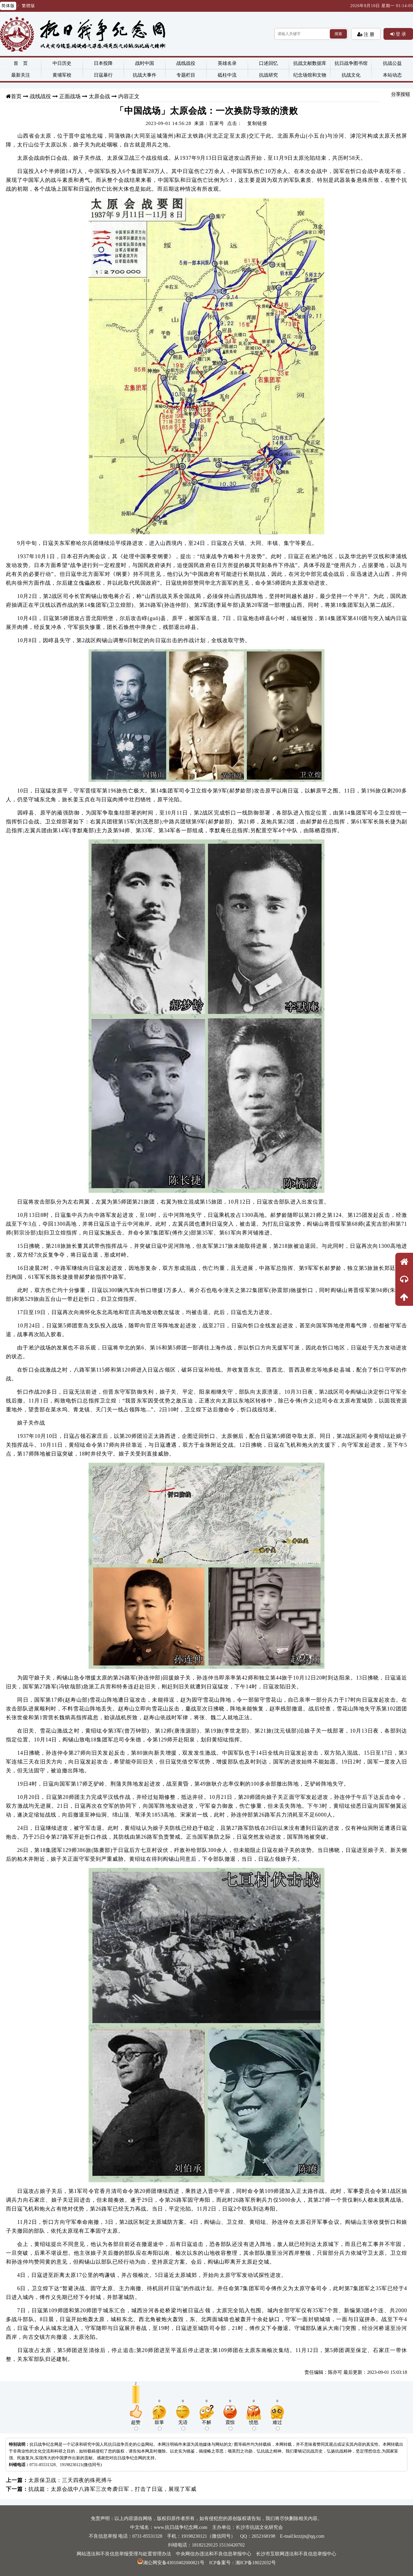  What do you see at coordinates (170, 2562) in the screenshot?
I see `湘公网安备43010402000821号` at bounding box center [170, 2562].